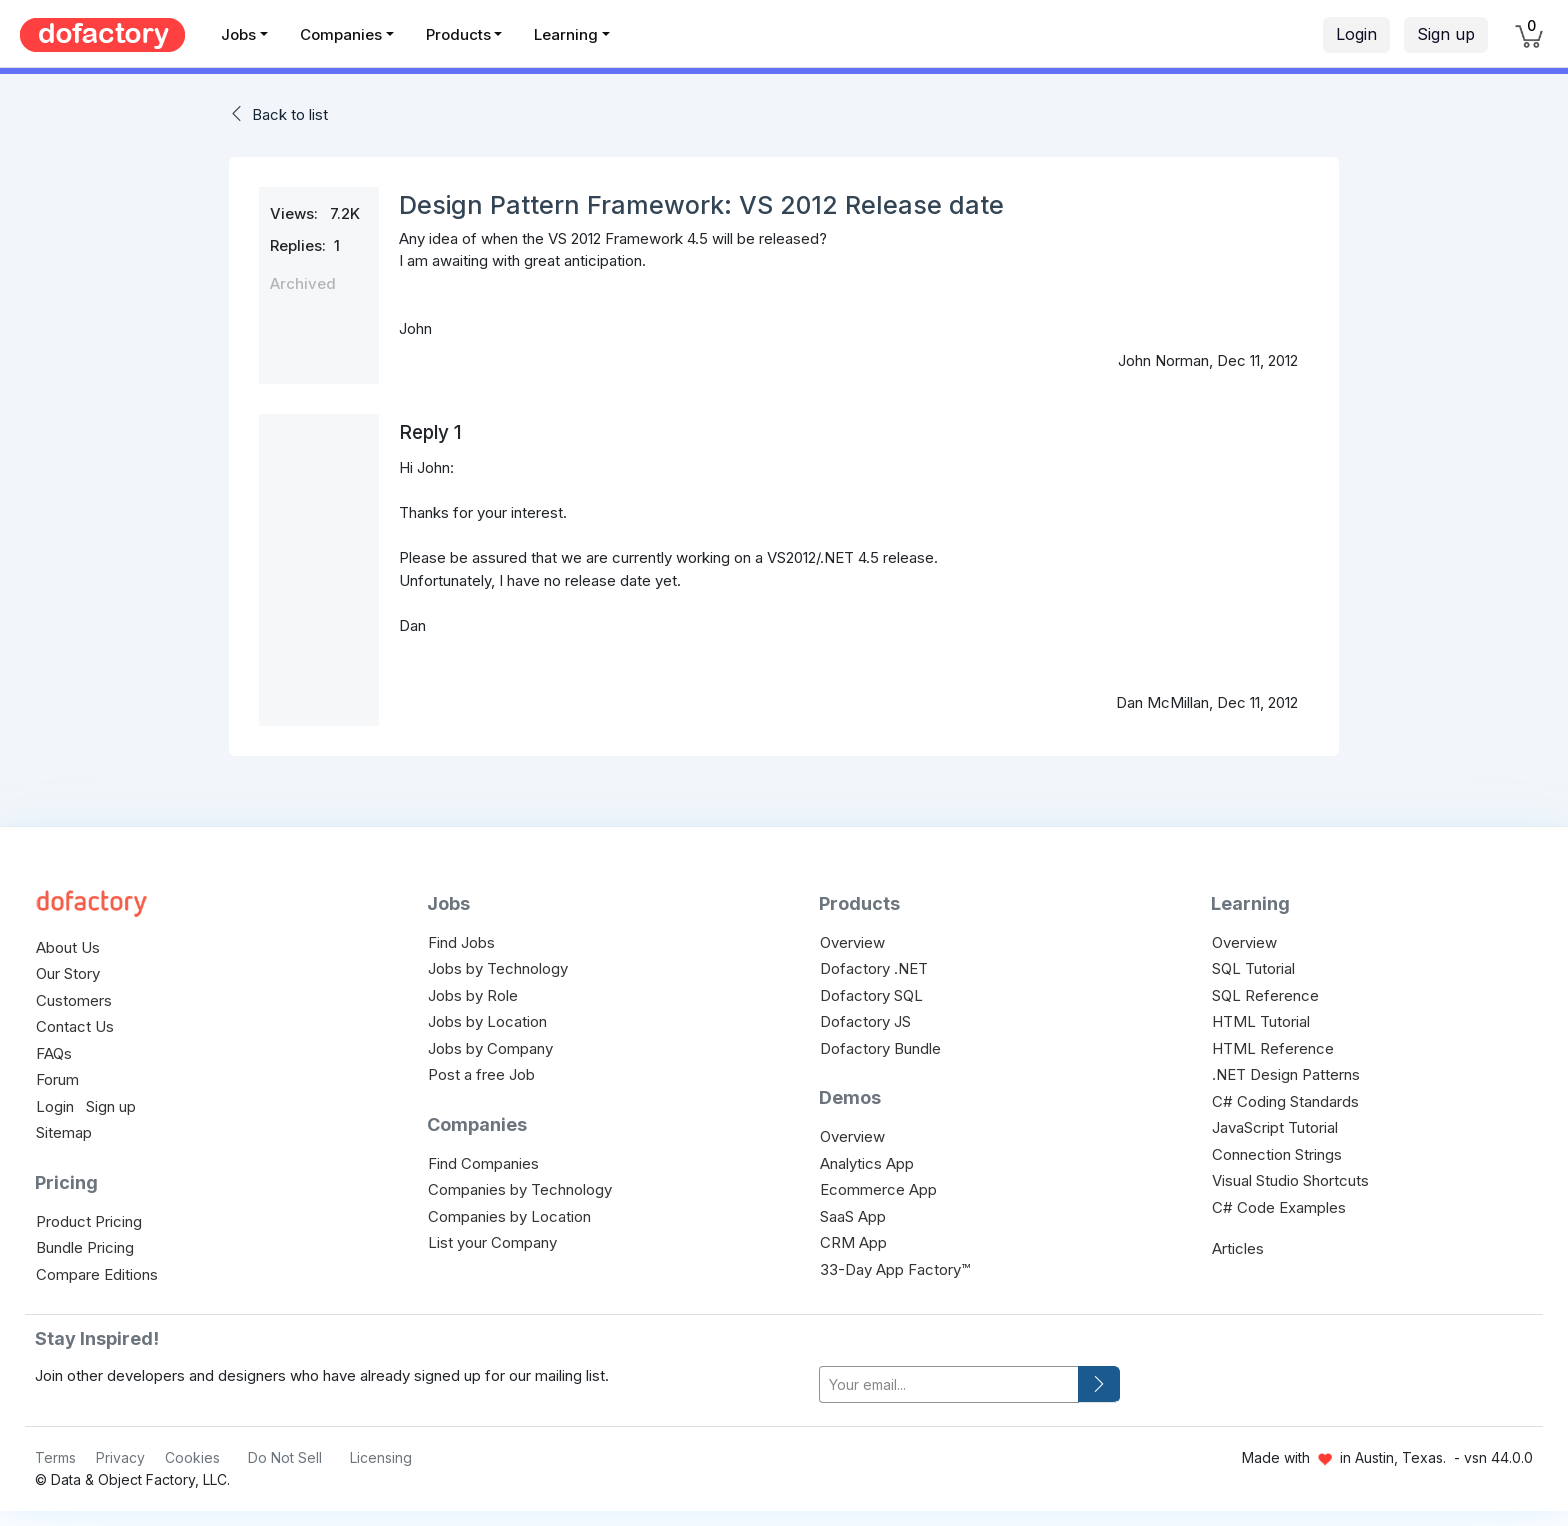  What do you see at coordinates (473, 995) in the screenshot?
I see `Jobs by Role` at bounding box center [473, 995].